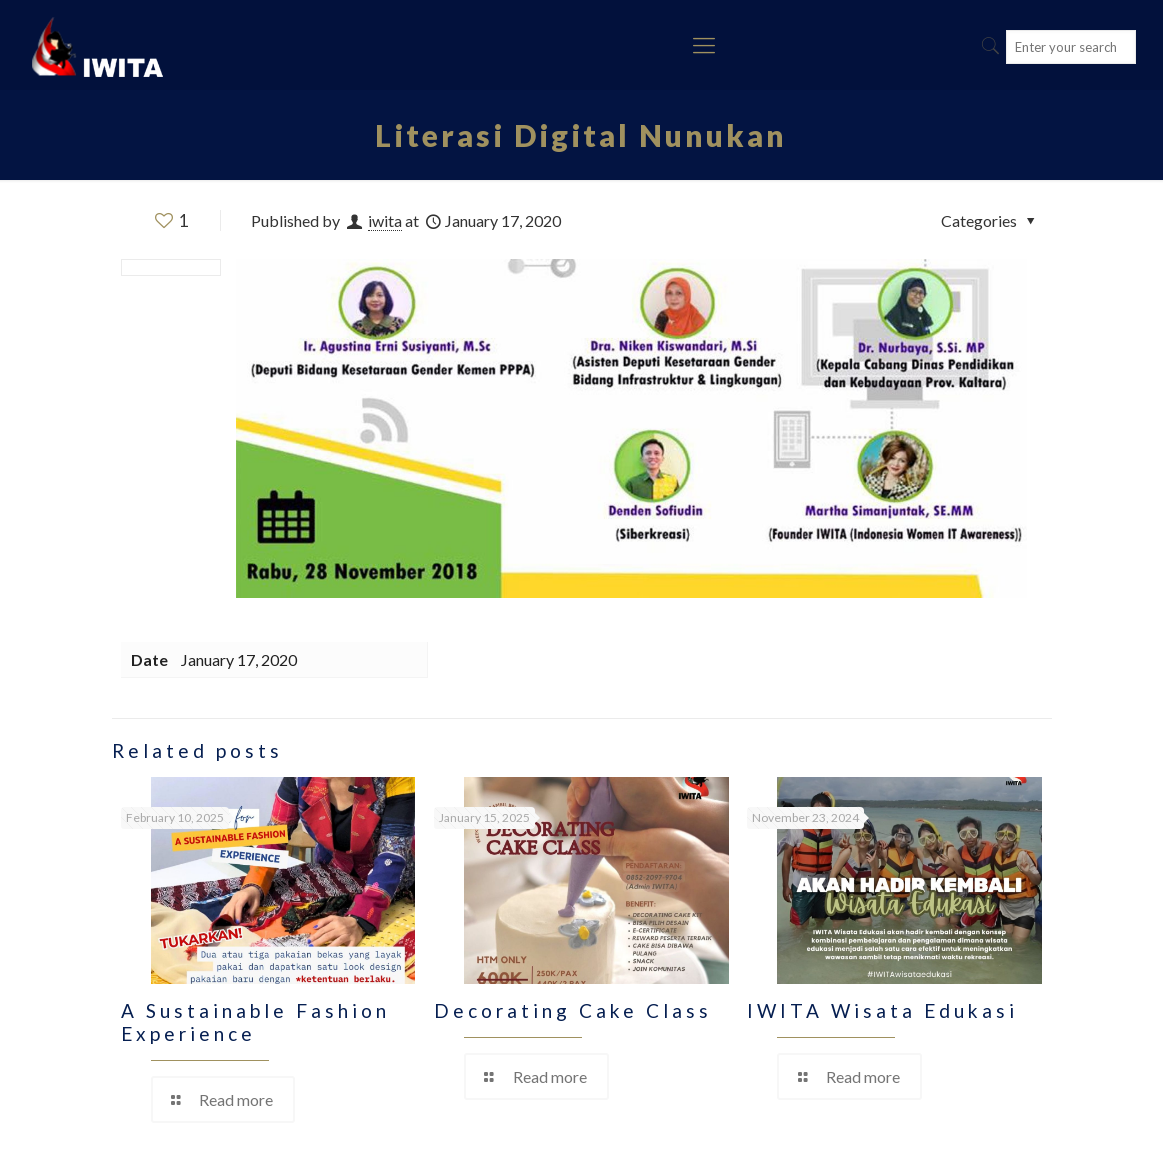 The height and width of the screenshot is (1167, 1163). Describe the element at coordinates (255, 1022) in the screenshot. I see `A Sustainable Fashion Experience` at that location.